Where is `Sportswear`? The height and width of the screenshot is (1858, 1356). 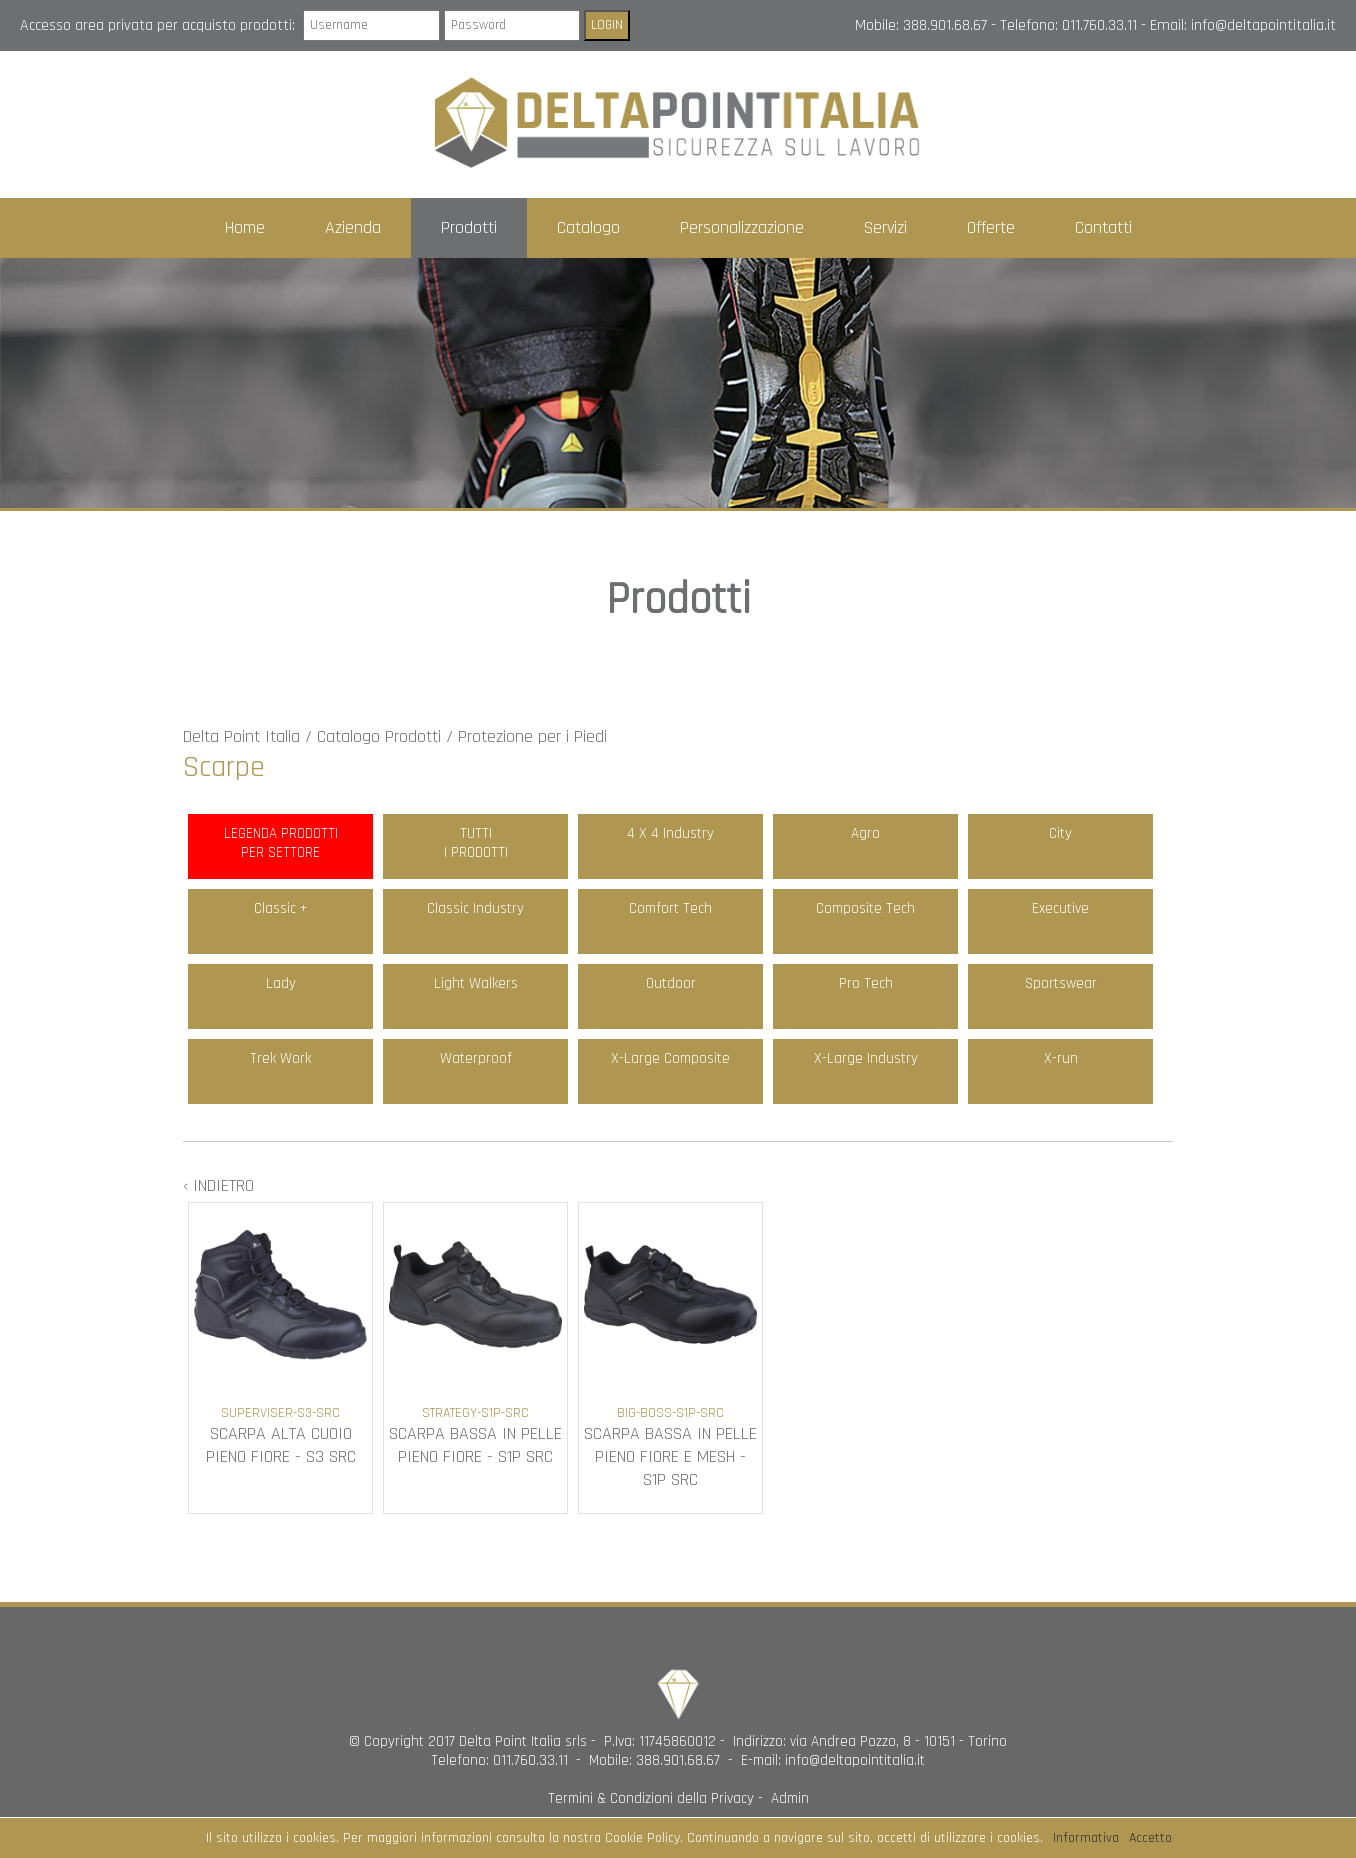
Sportswear is located at coordinates (1061, 983).